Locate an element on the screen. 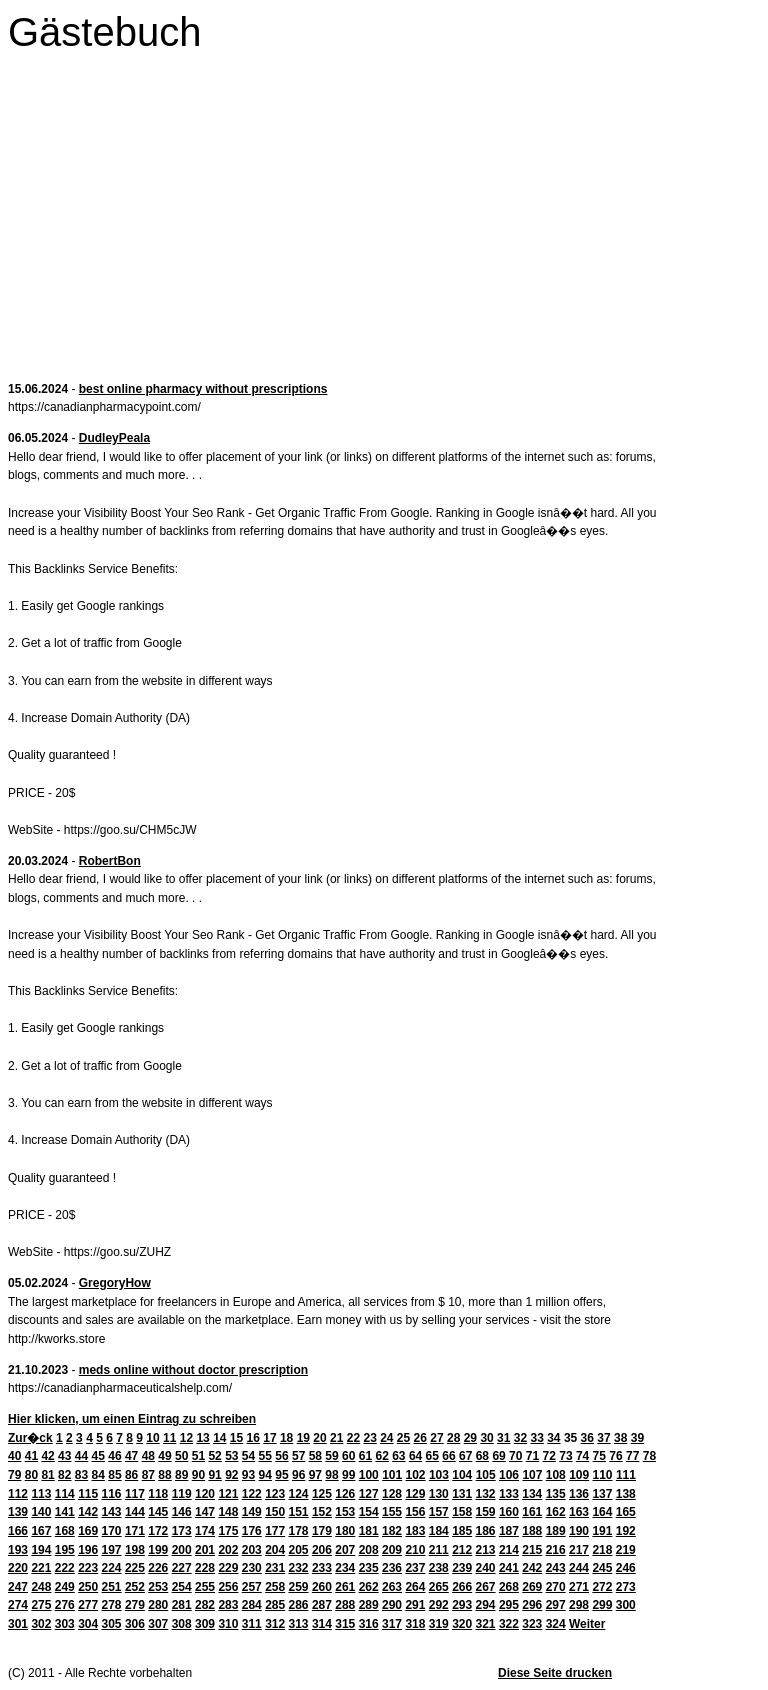 This screenshot has width=768, height=1690. 150 is located at coordinates (275, 1512).